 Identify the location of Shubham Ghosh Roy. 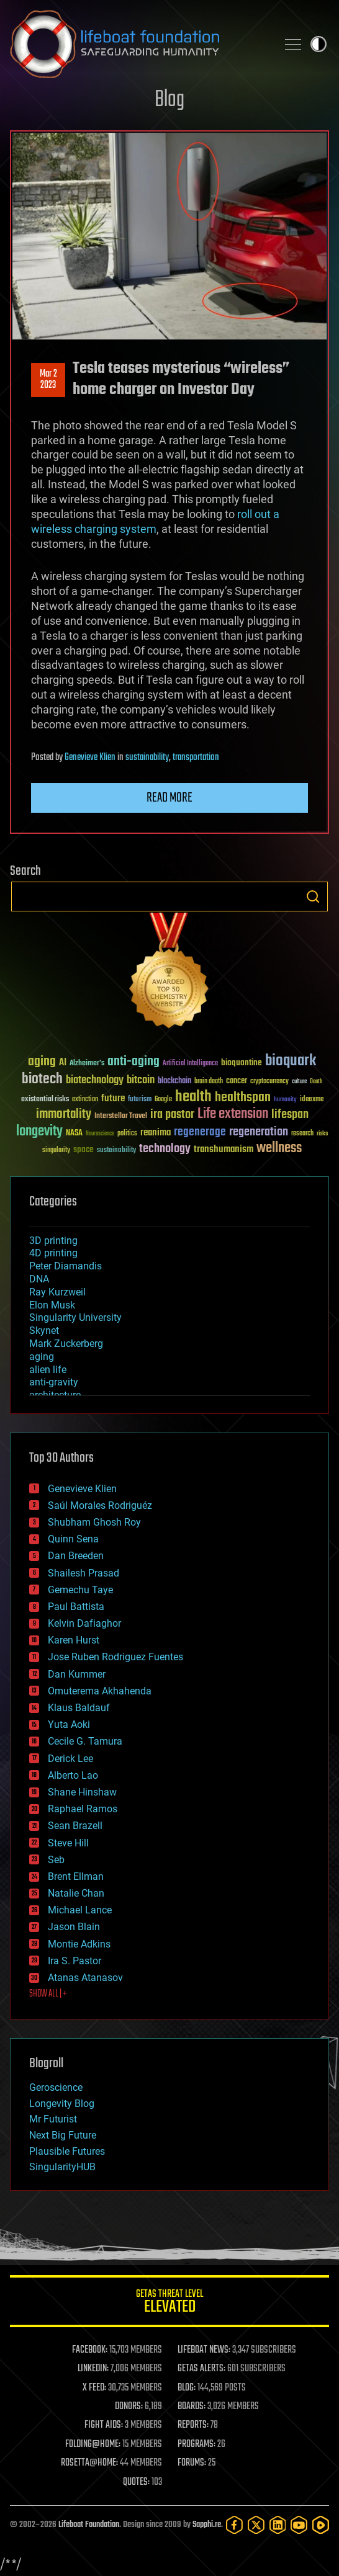
(94, 1522).